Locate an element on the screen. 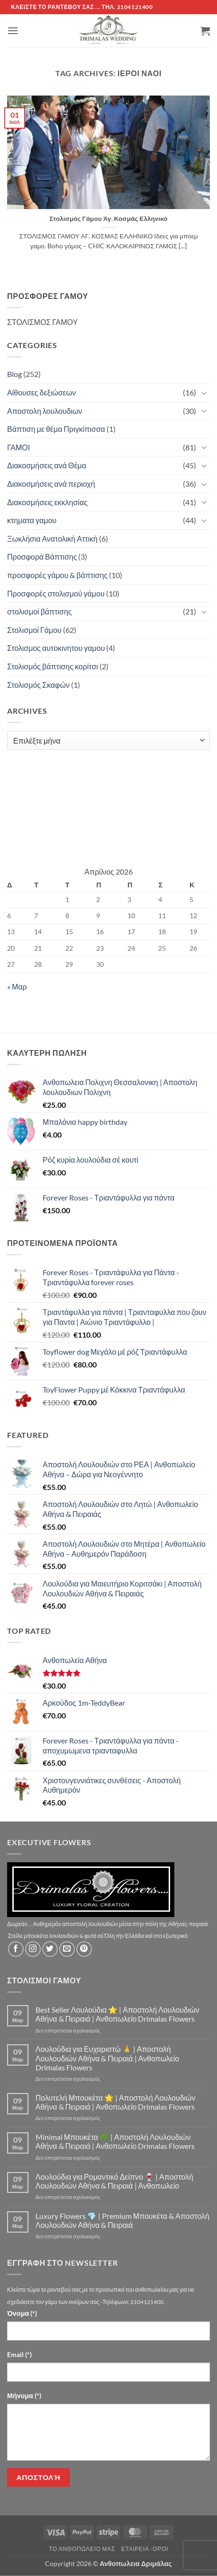  Στολισμοί Γάμου is located at coordinates (34, 629).